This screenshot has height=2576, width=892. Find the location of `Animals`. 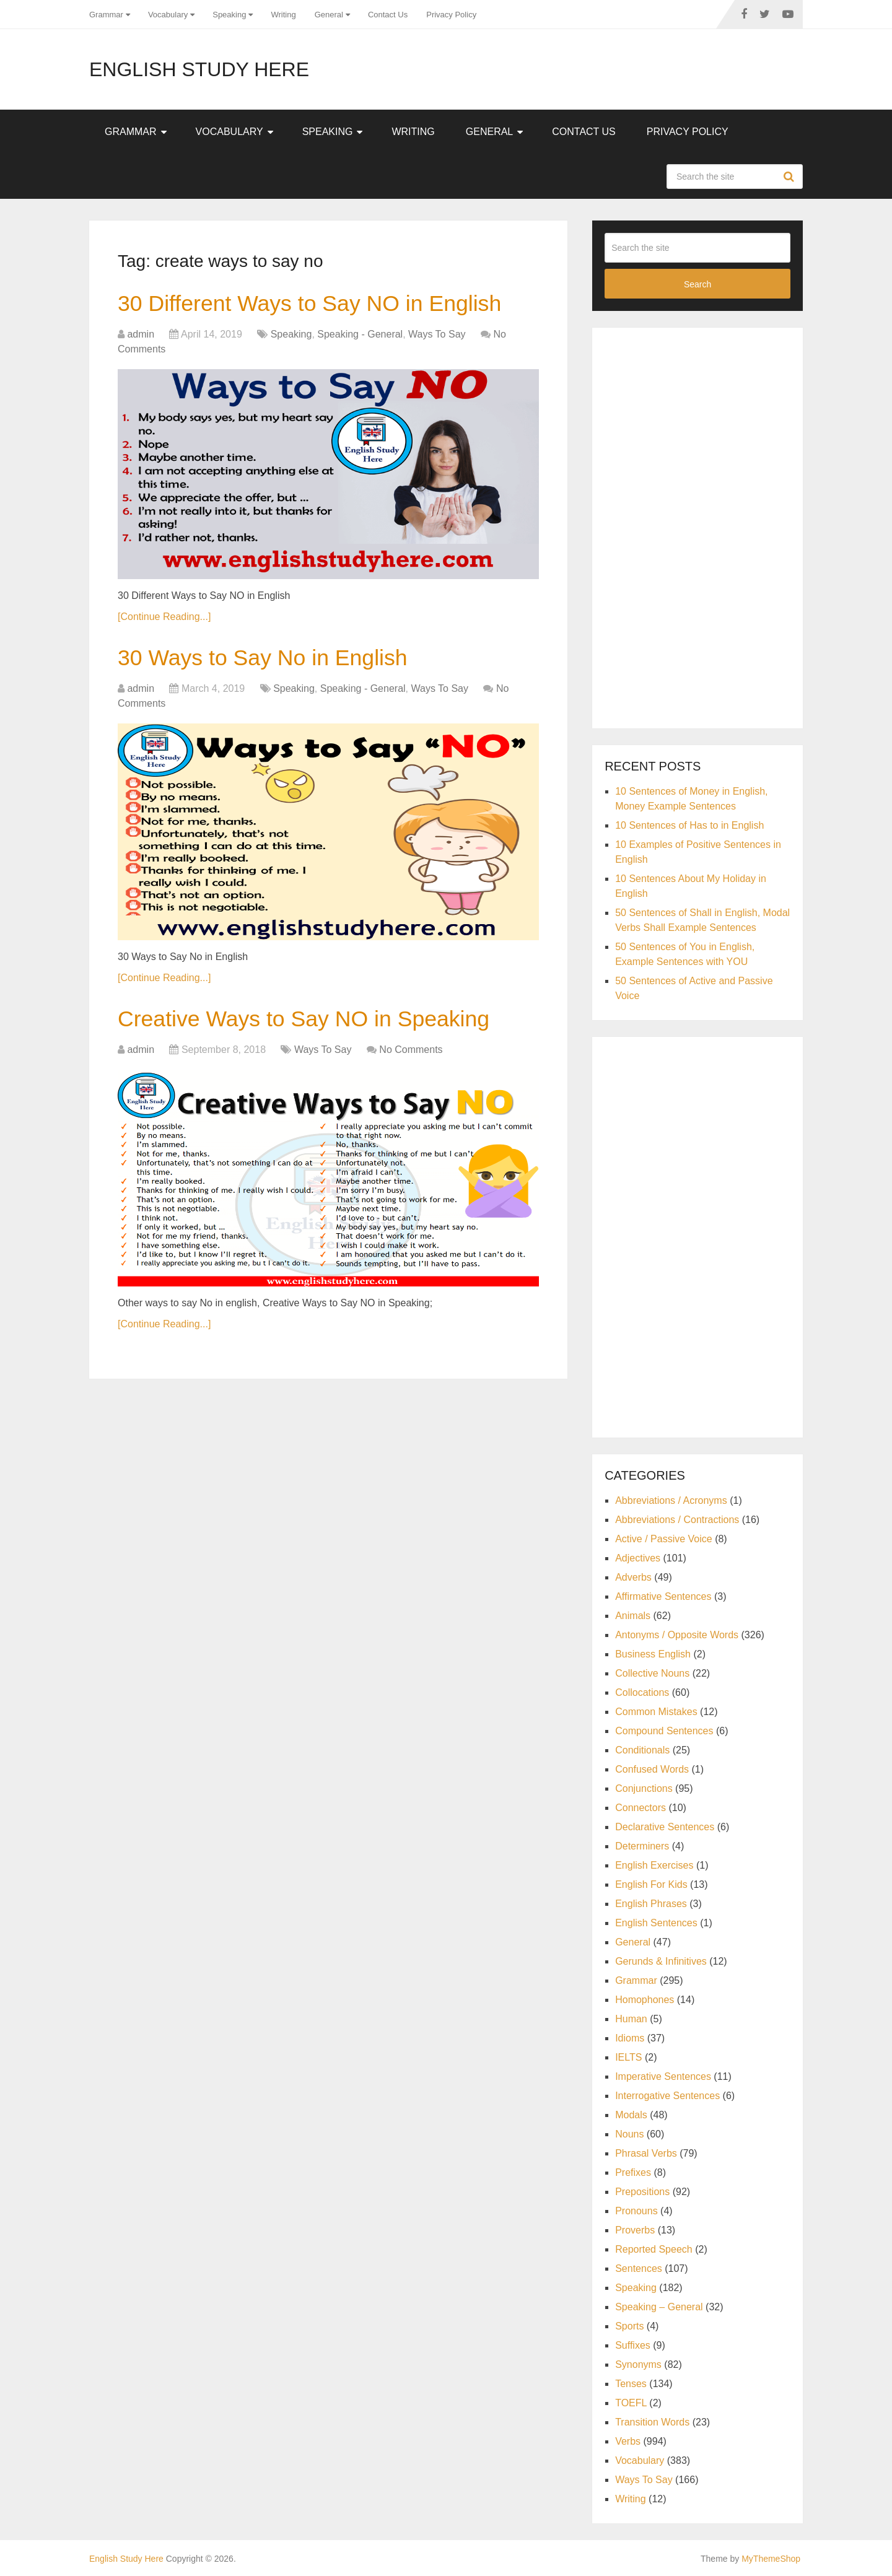

Animals is located at coordinates (632, 1615).